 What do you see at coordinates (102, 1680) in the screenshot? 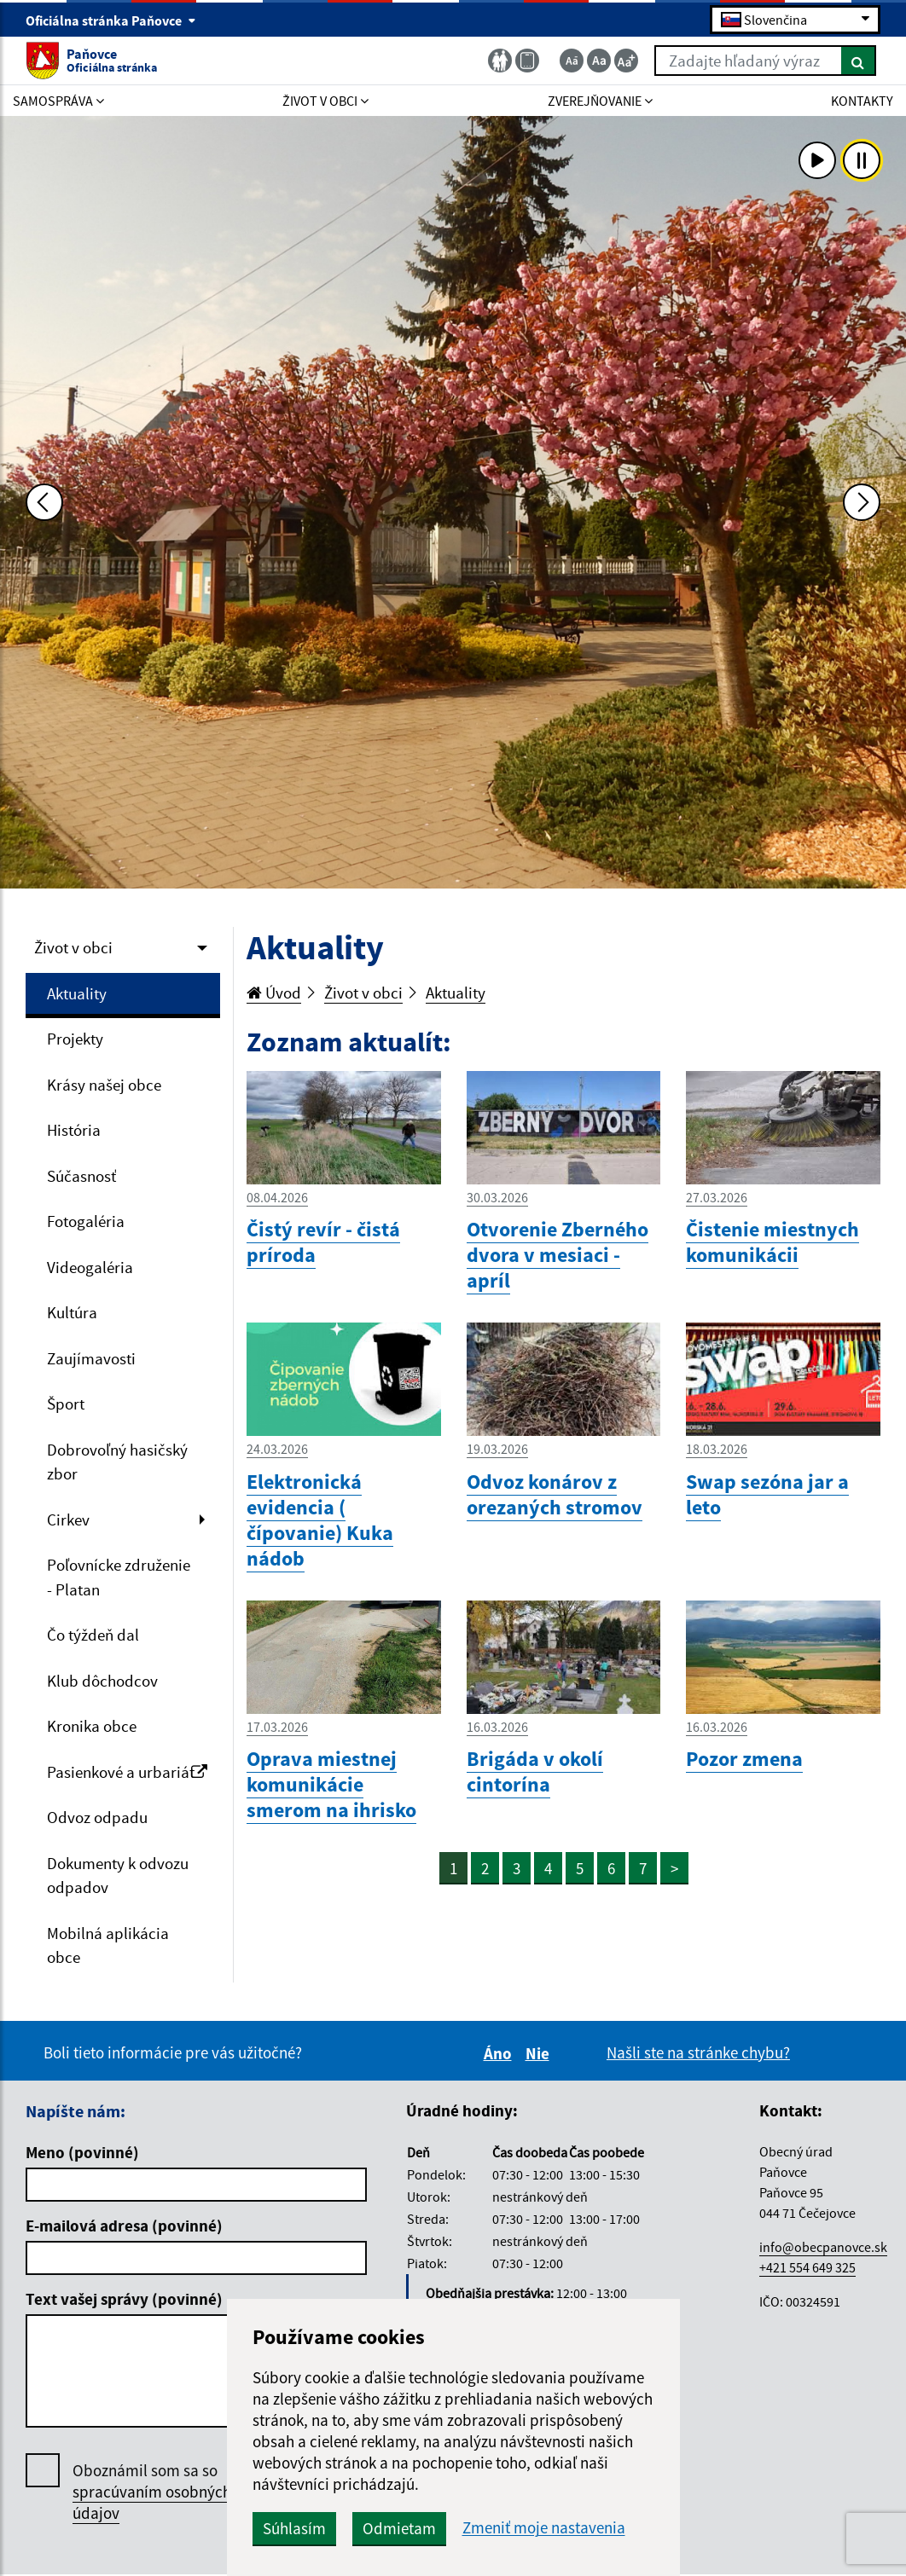
I see `Klub dôchodcov` at bounding box center [102, 1680].